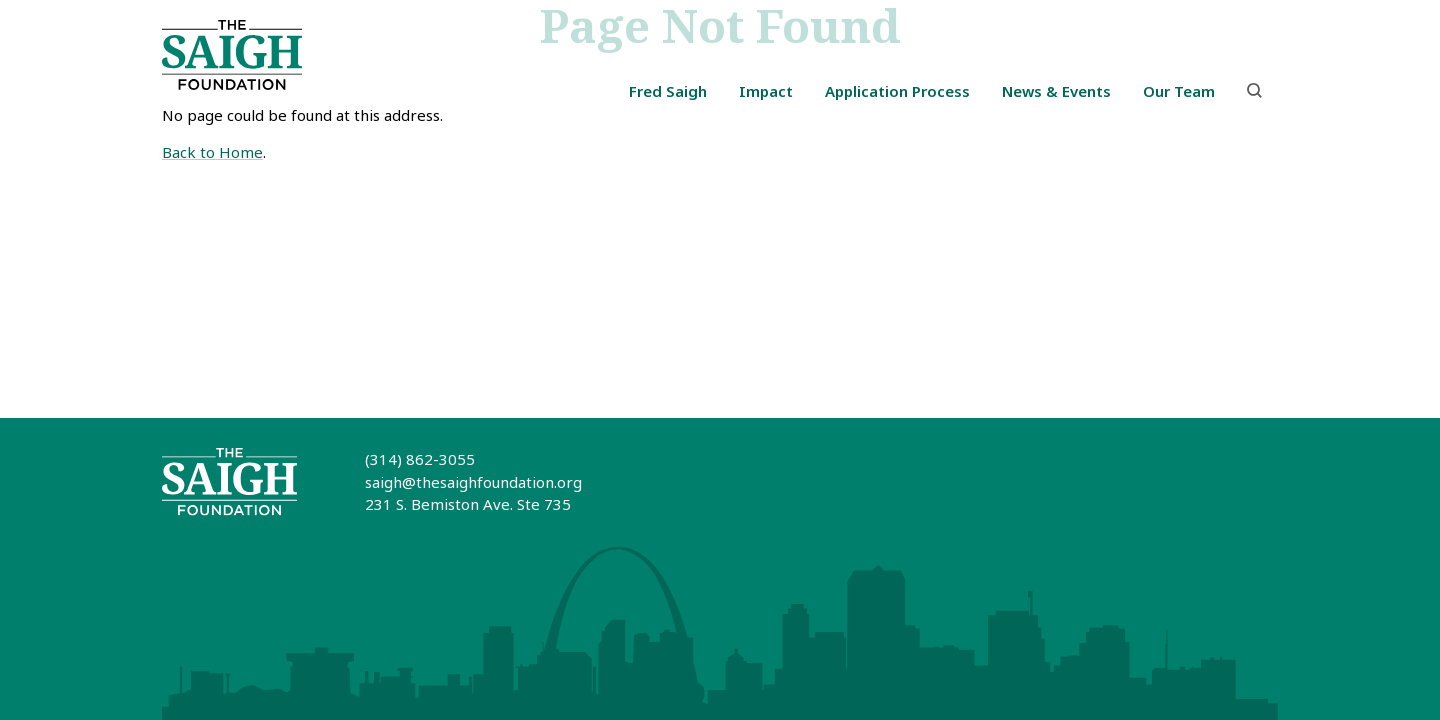 The image size is (1440, 720). I want to click on Our Team, so click(1179, 91).